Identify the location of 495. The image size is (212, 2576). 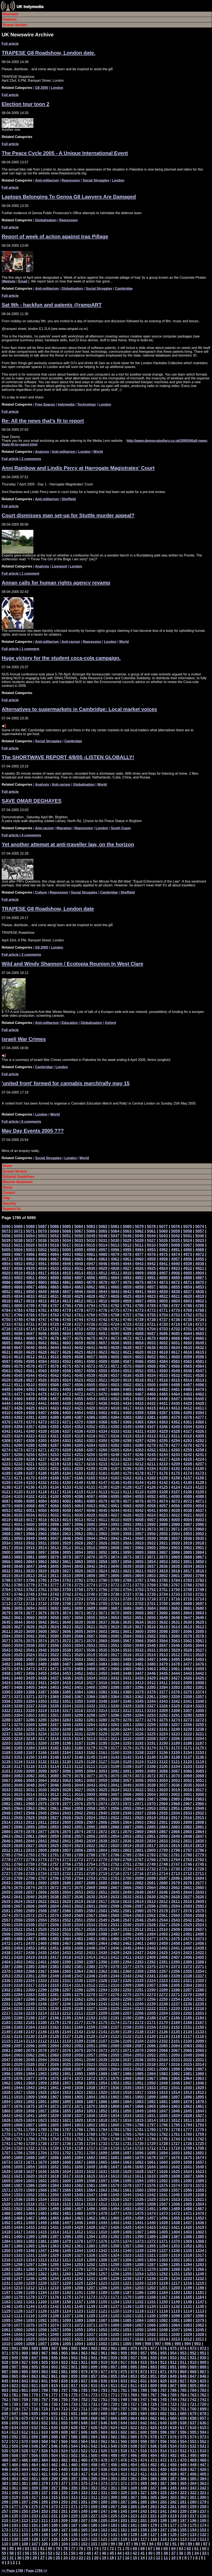
(143, 2455).